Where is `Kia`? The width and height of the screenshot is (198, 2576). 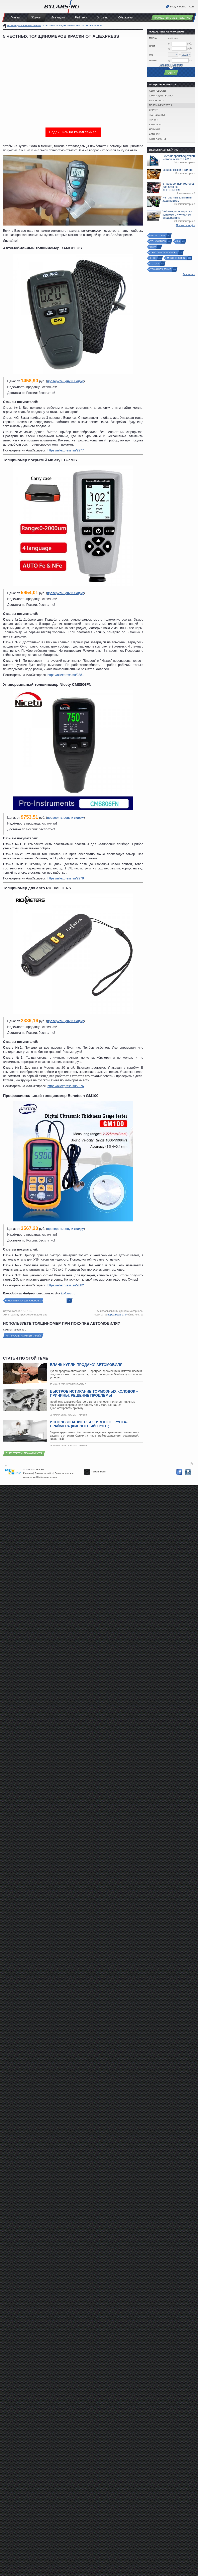
Kia is located at coordinates (178, 241).